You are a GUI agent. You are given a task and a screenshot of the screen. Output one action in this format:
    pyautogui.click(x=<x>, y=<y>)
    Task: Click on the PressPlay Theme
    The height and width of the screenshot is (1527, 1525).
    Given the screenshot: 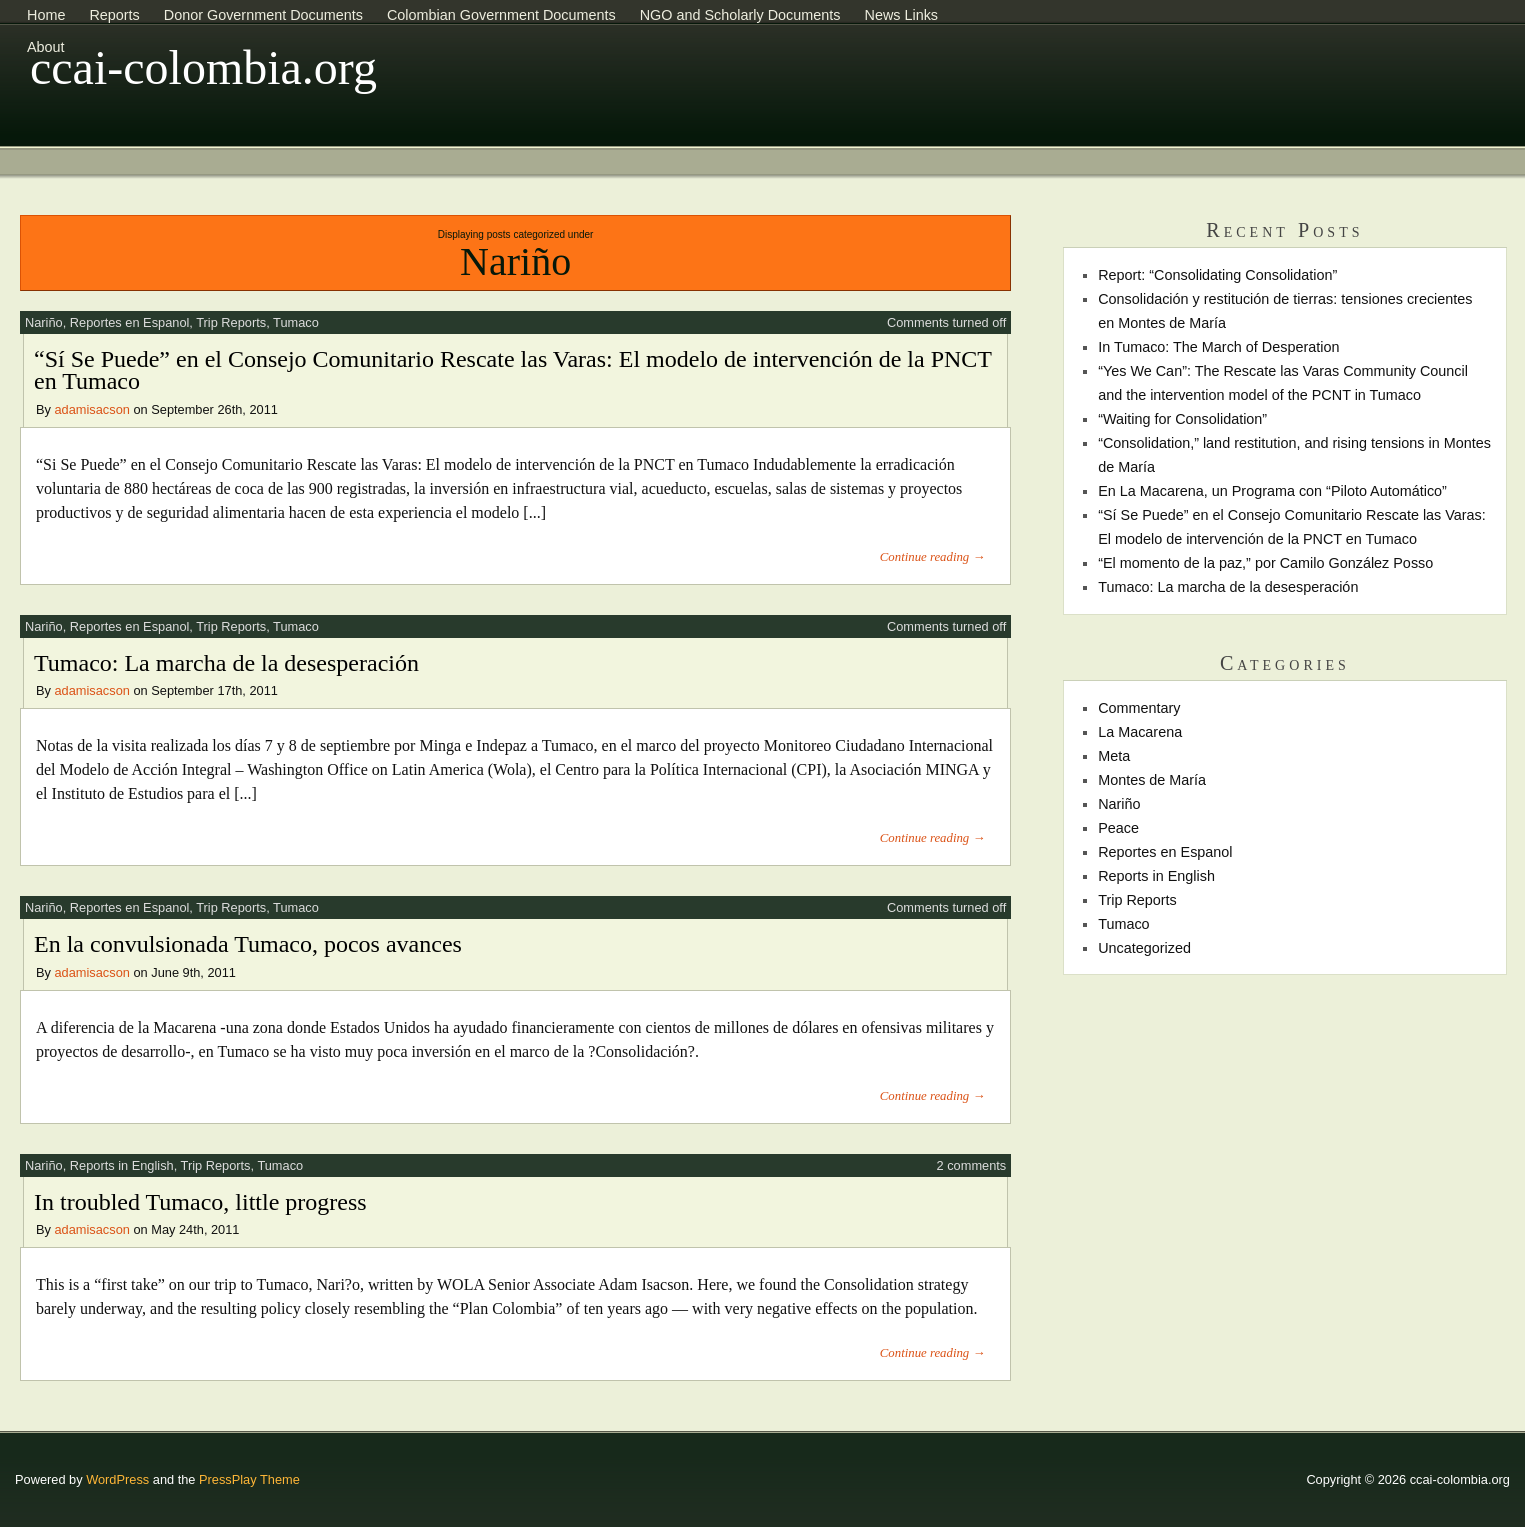 What is the action you would take?
    pyautogui.click(x=249, y=1479)
    